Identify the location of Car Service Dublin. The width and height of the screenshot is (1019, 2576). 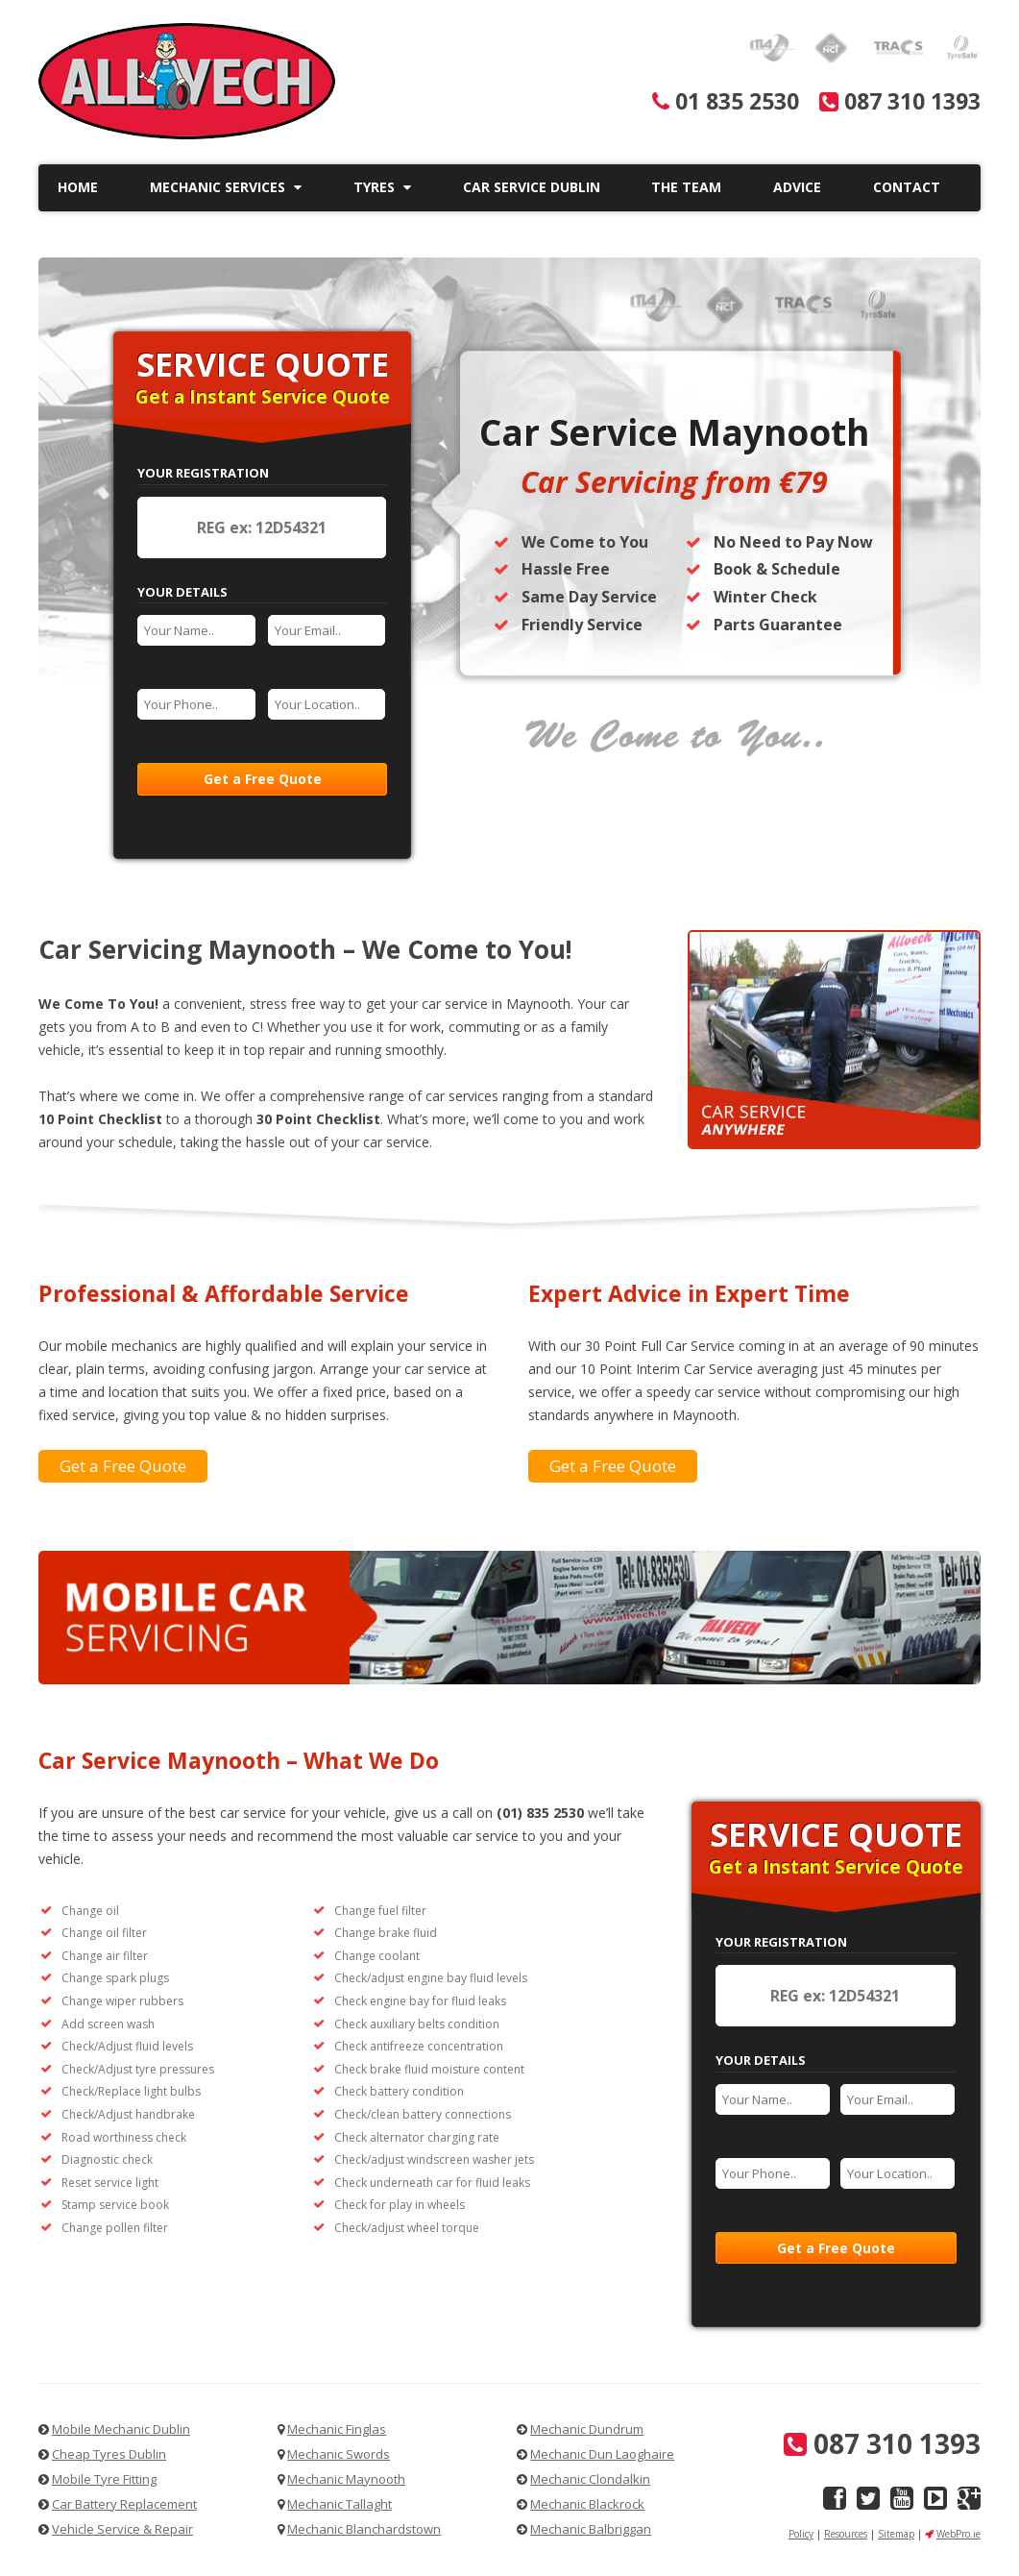
(531, 187).